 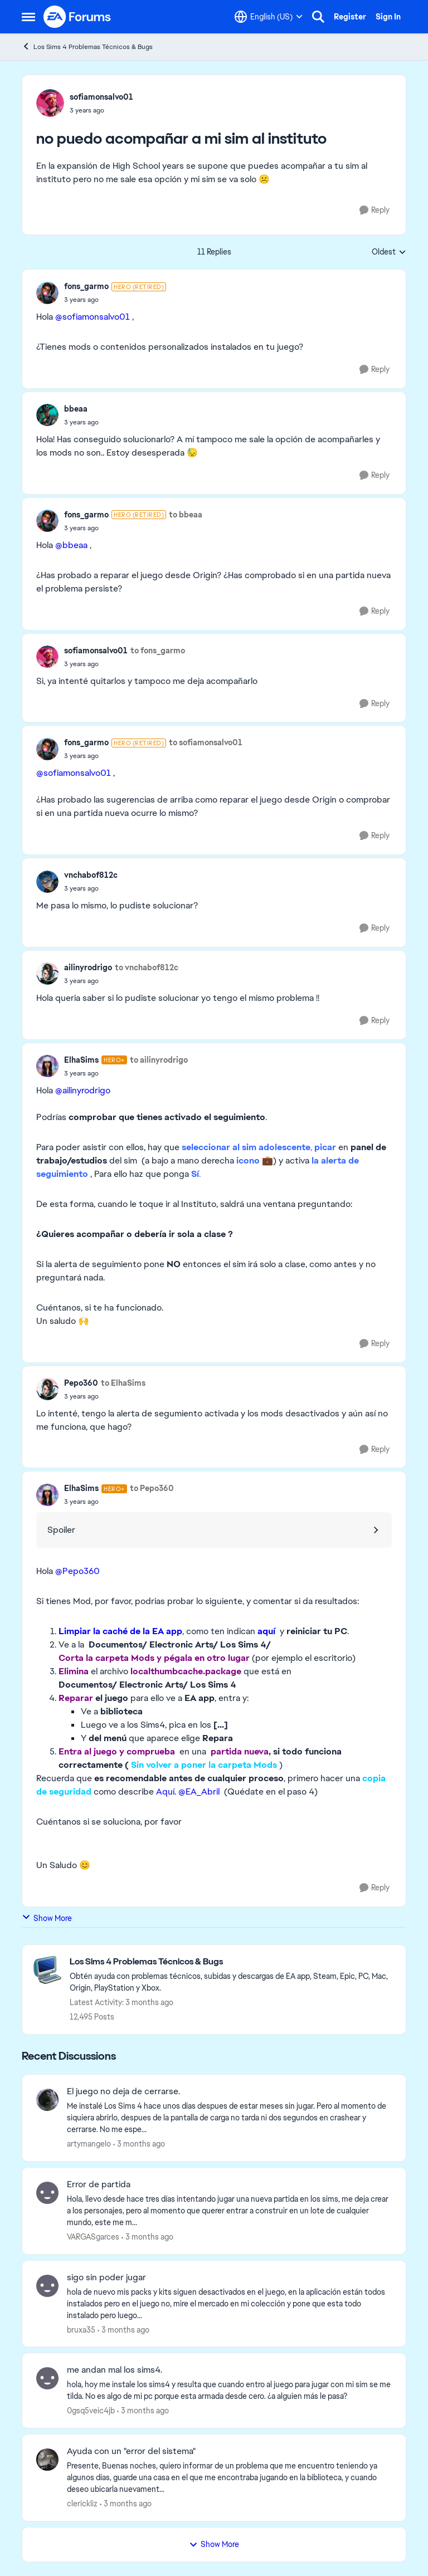 I want to click on [3 months ago], so click(x=139, y=2144).